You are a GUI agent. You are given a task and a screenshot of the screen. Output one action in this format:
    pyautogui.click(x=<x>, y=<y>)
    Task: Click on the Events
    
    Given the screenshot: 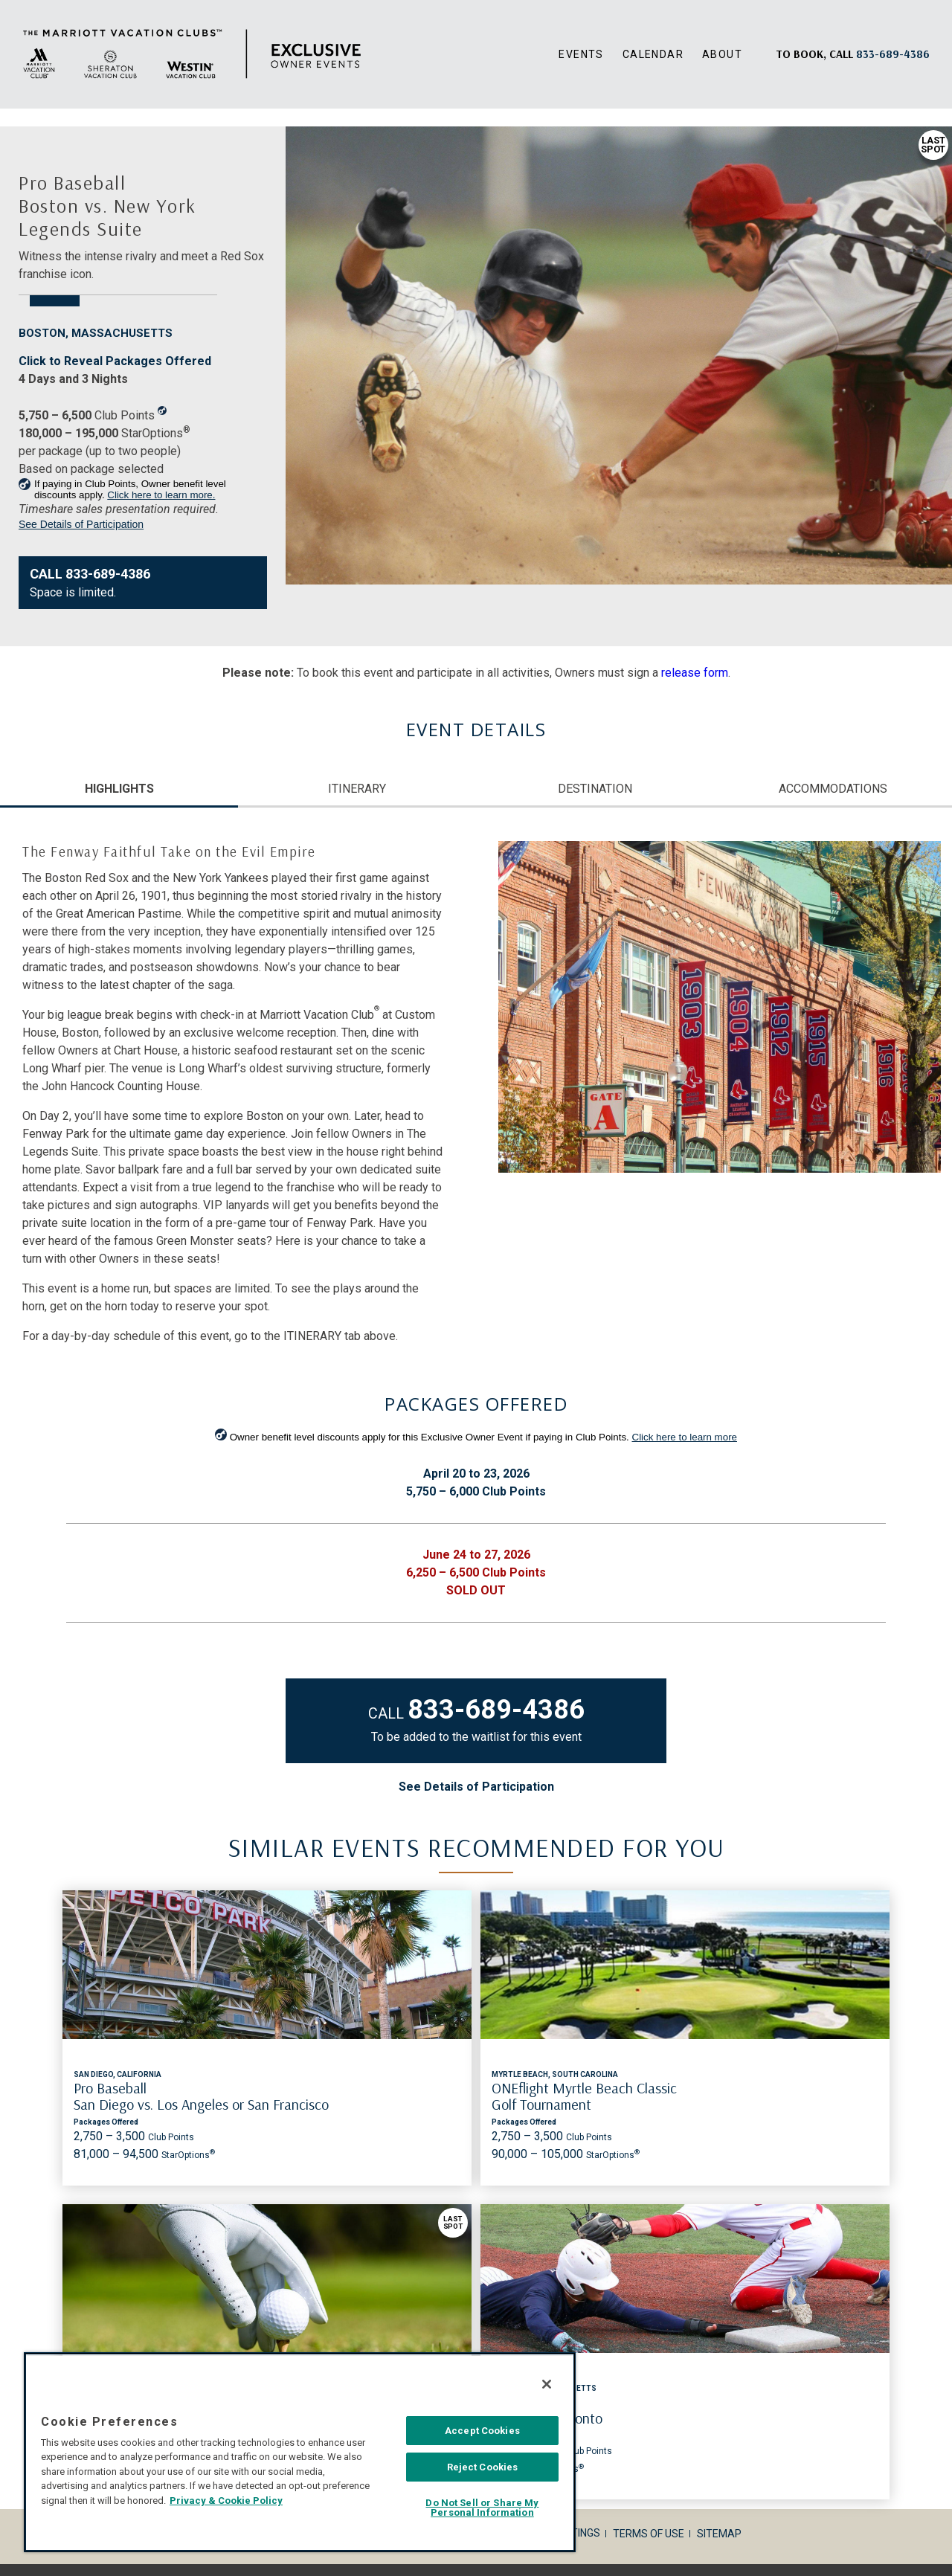 What is the action you would take?
    pyautogui.click(x=581, y=54)
    